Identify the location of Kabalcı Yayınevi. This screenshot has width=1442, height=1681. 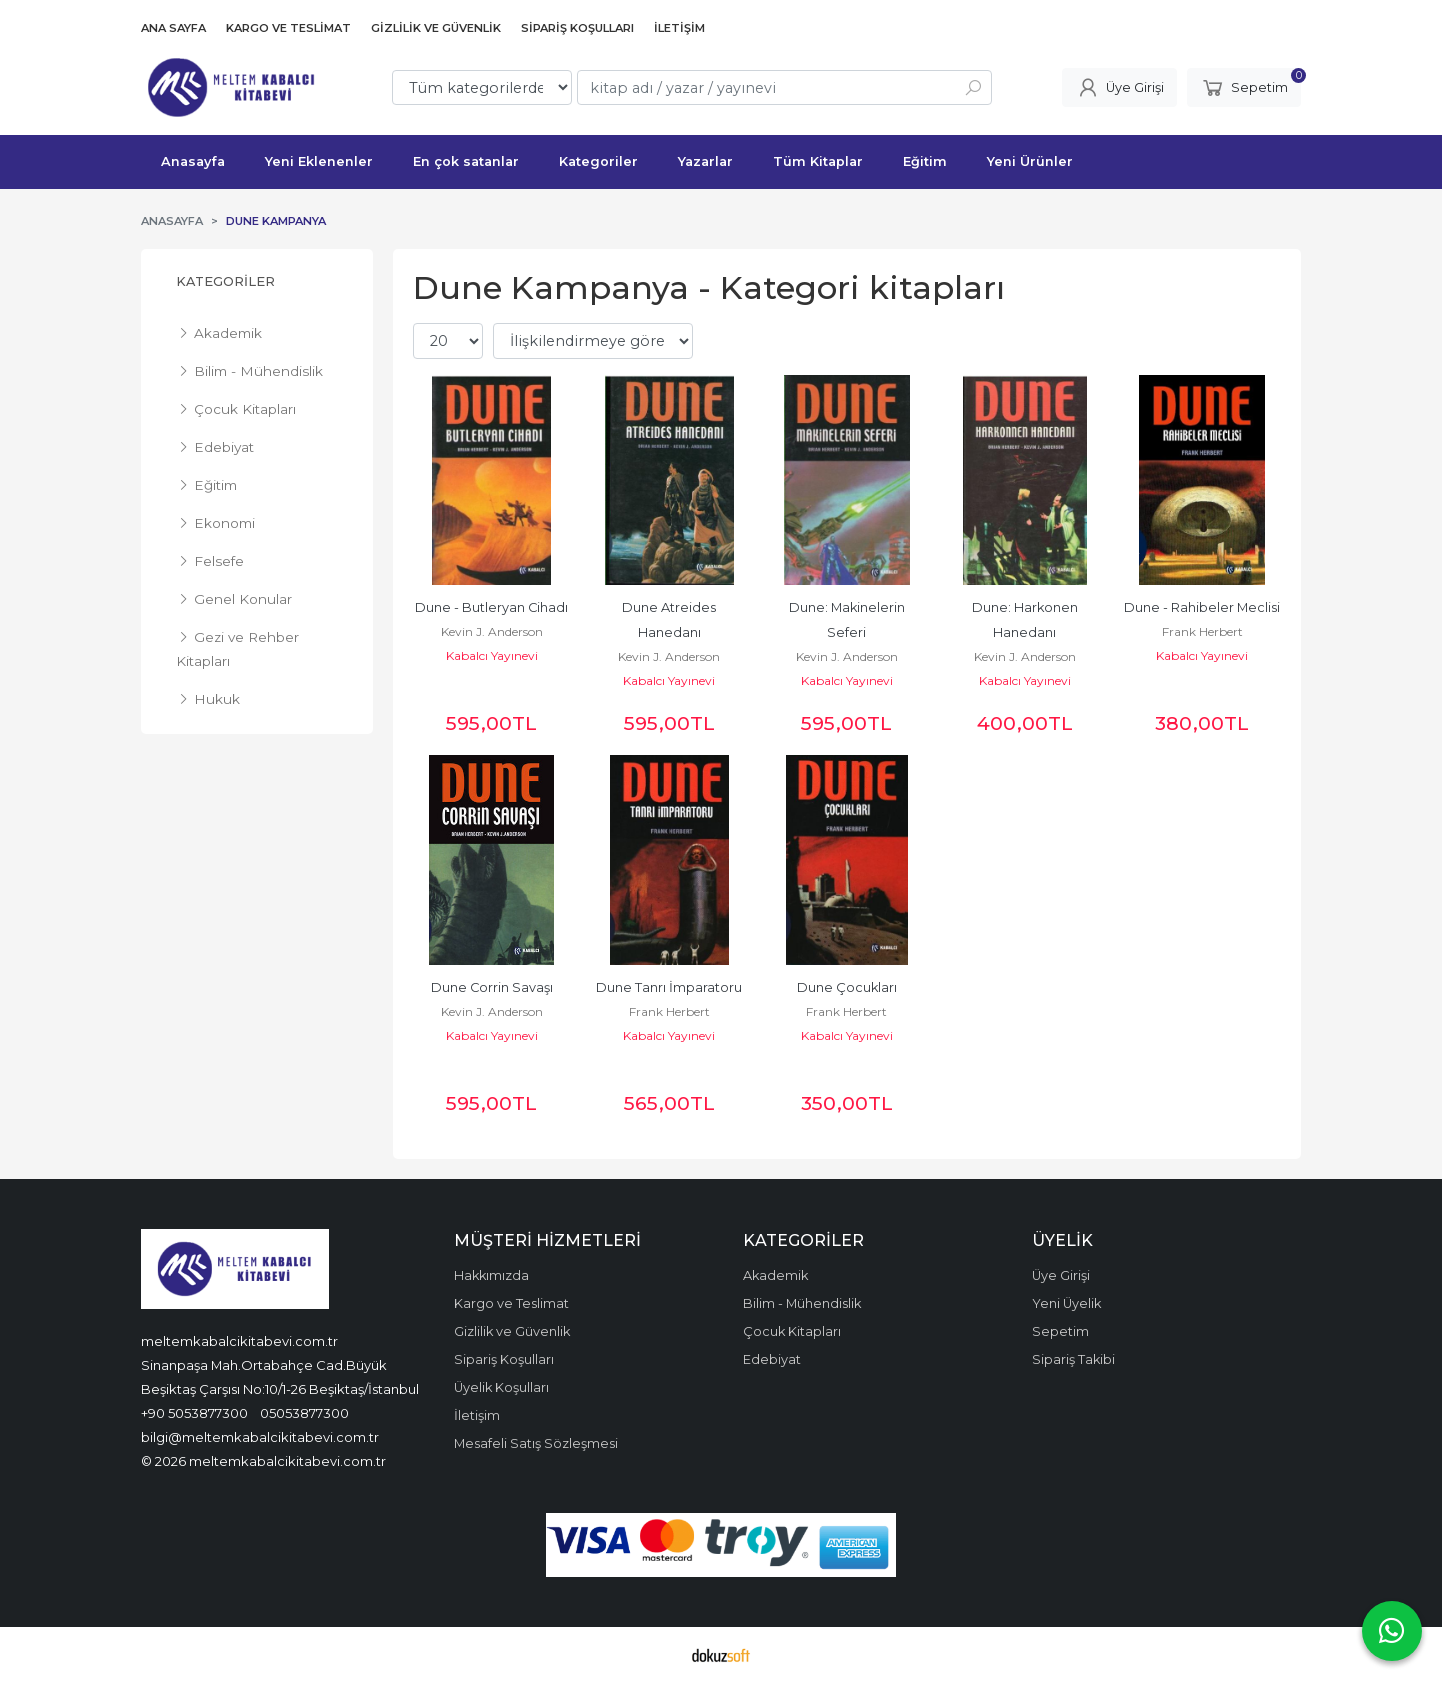
(492, 655).